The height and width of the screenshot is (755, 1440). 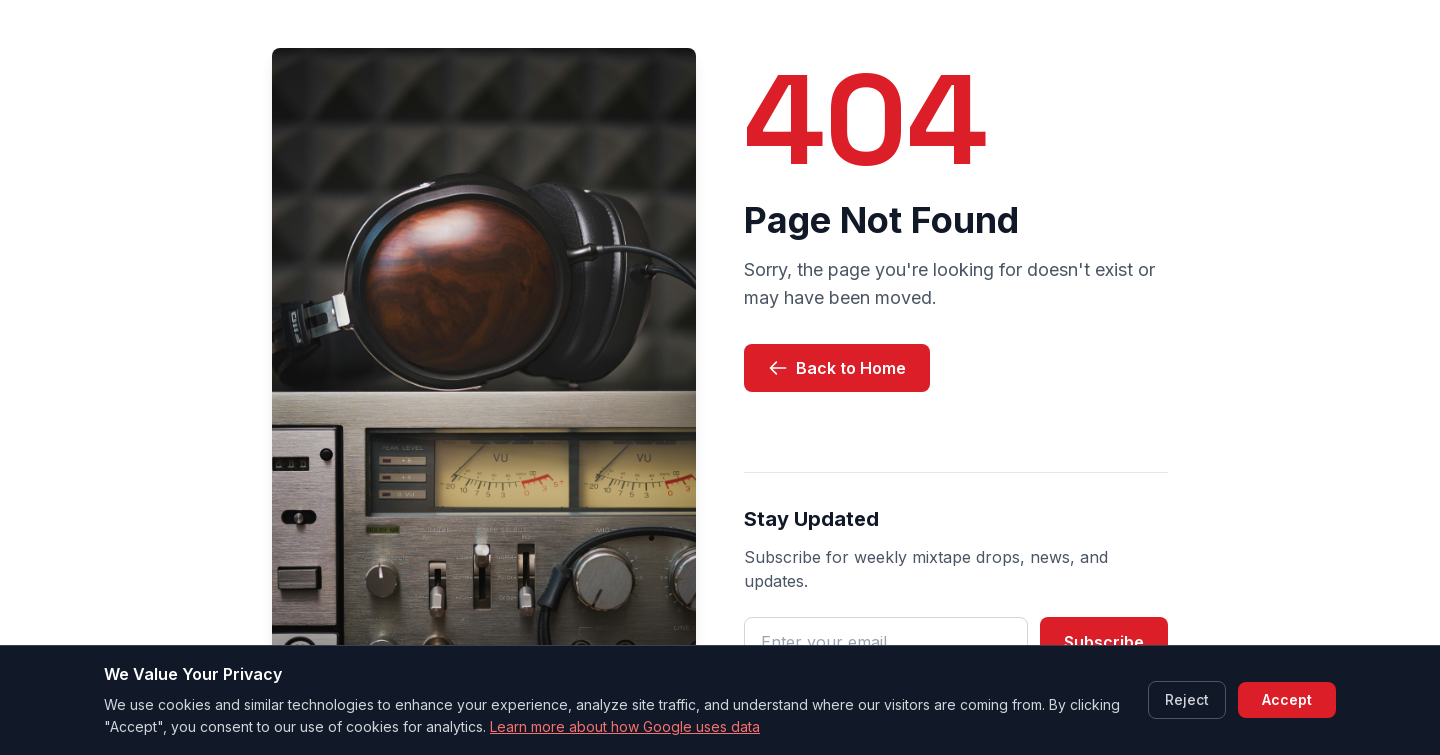 What do you see at coordinates (837, 368) in the screenshot?
I see `Back to Home` at bounding box center [837, 368].